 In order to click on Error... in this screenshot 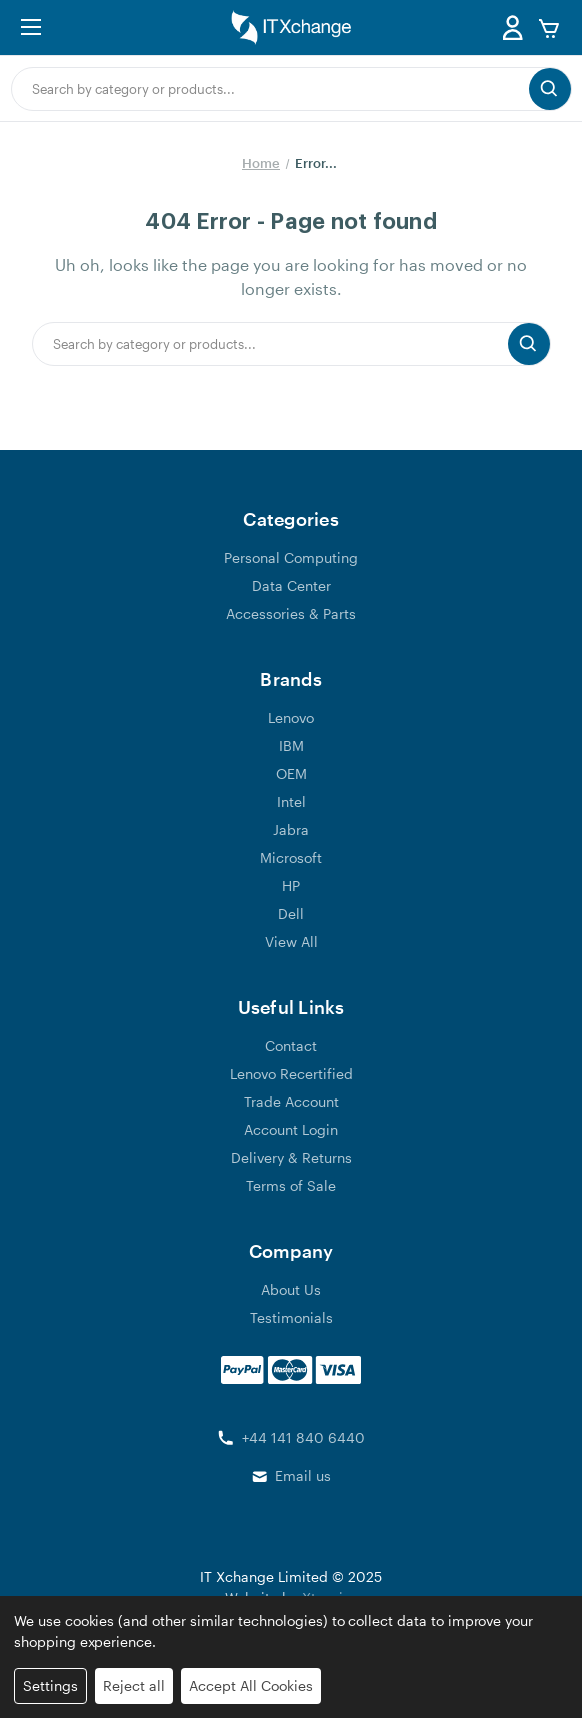, I will do `click(316, 163)`.